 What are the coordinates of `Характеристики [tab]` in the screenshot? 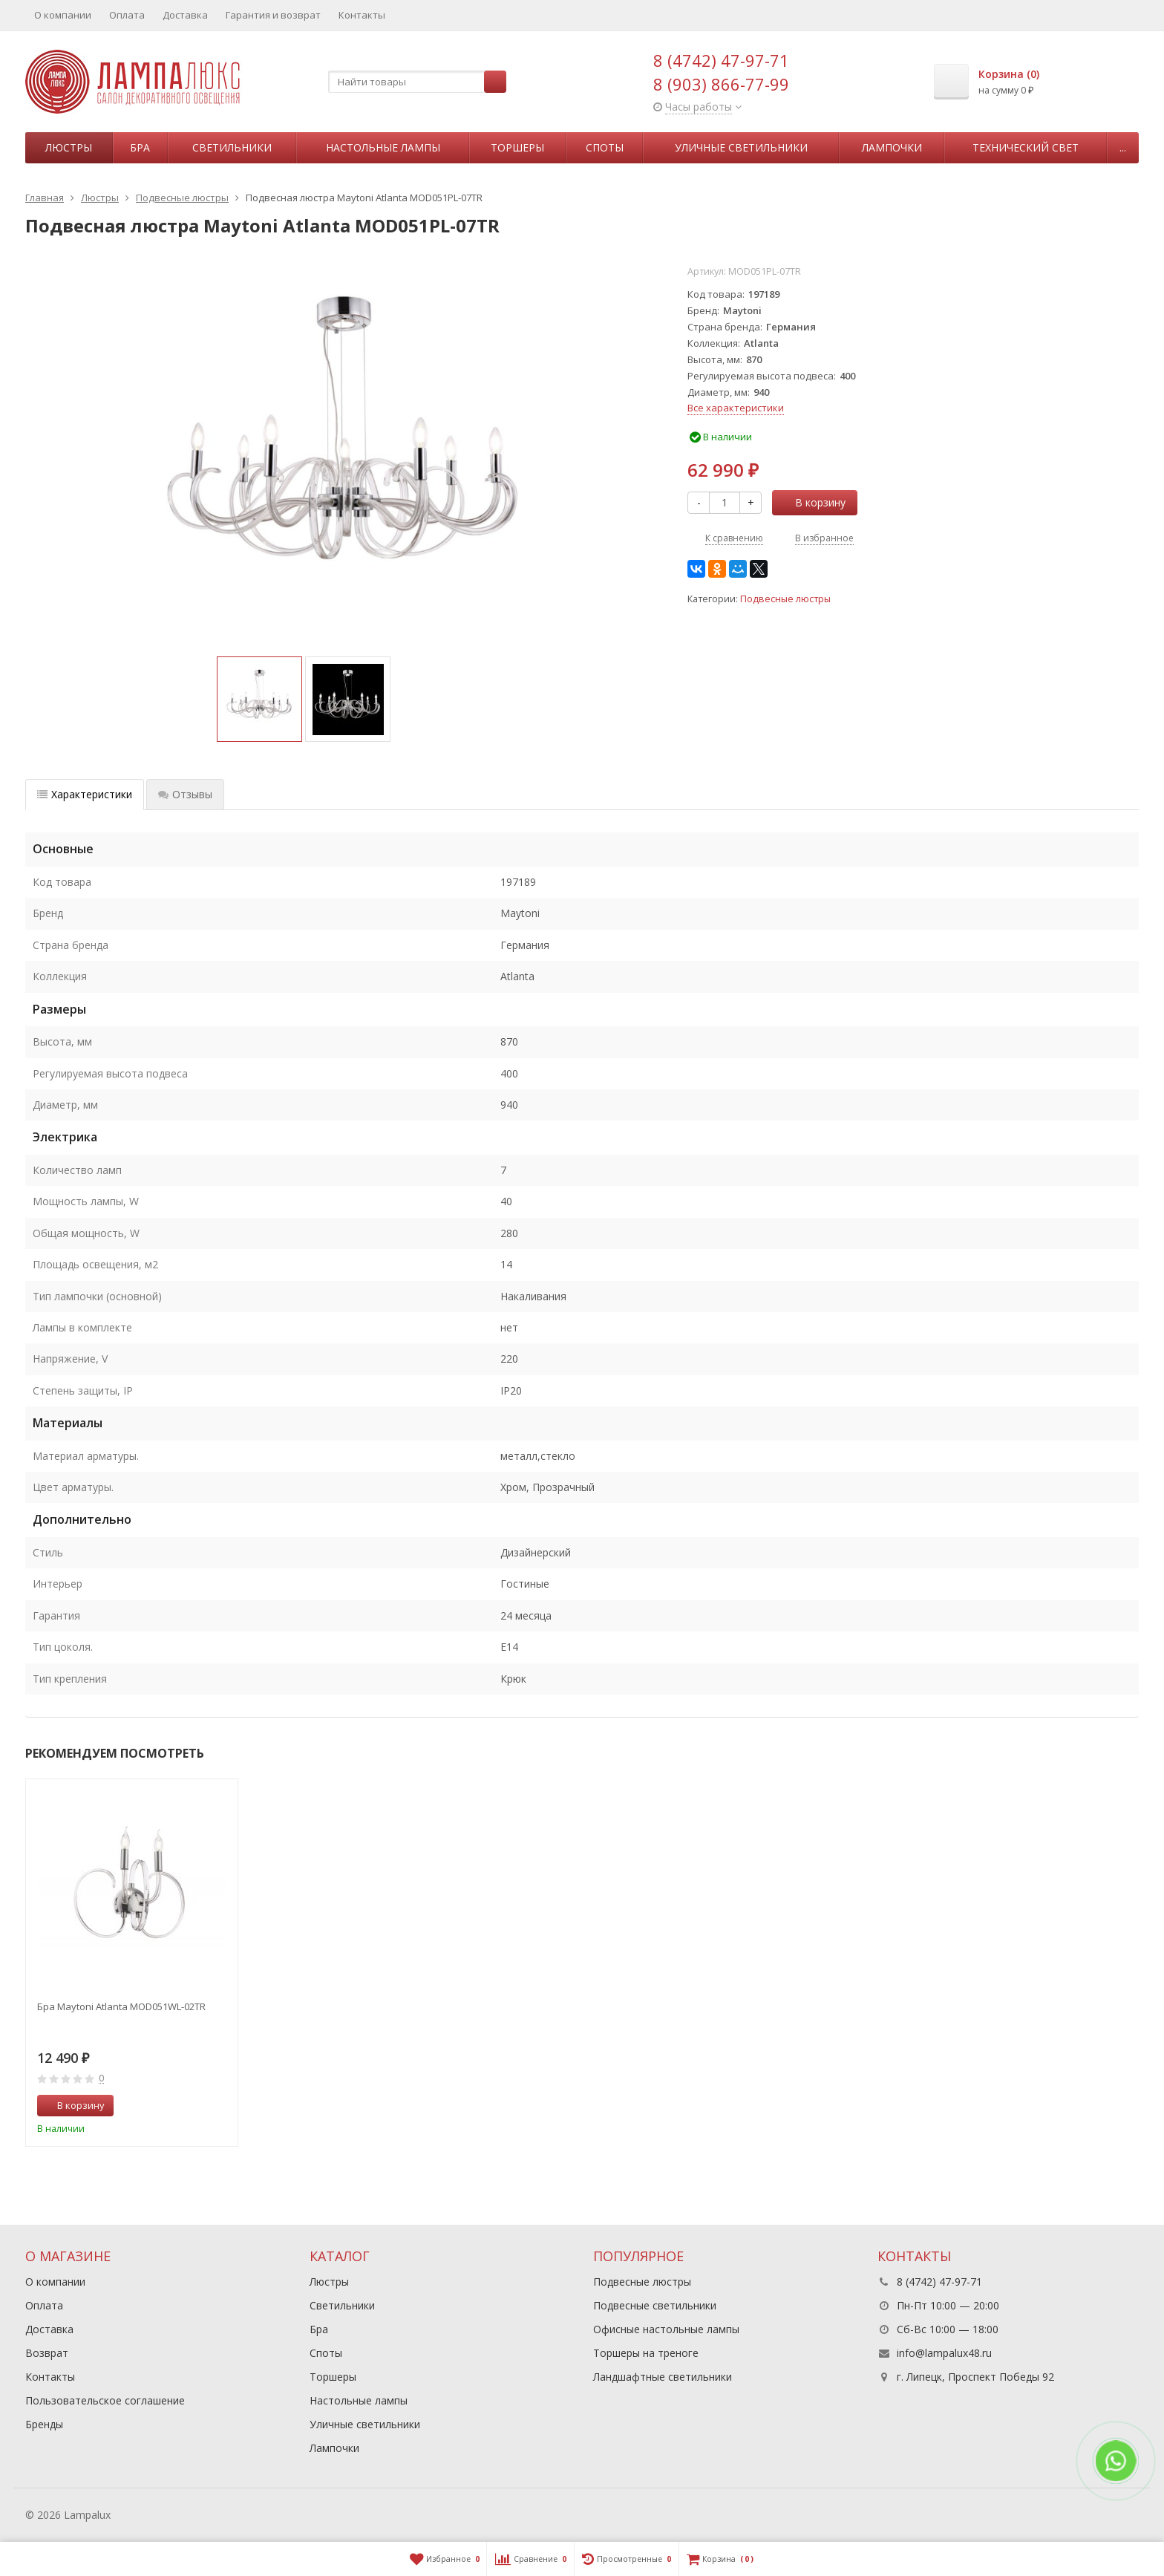 It's located at (84, 794).